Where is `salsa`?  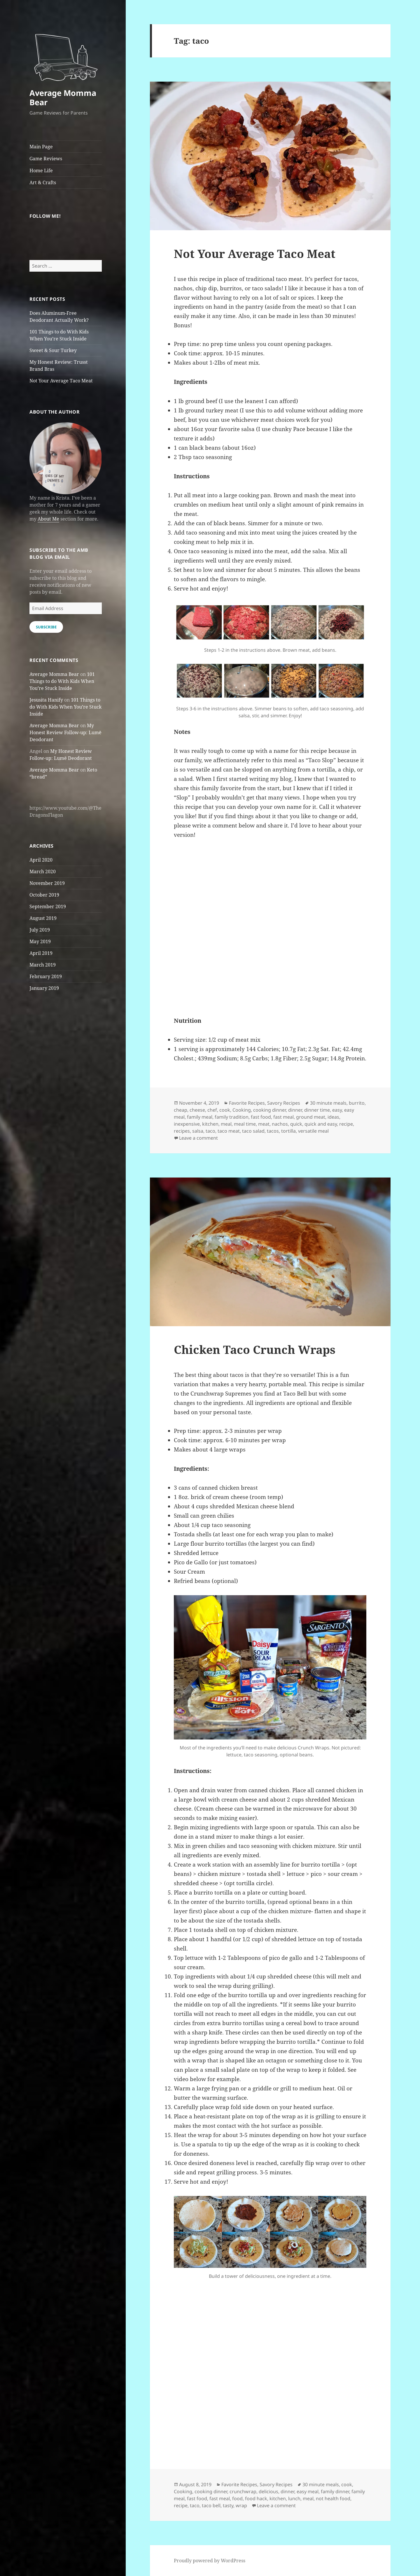 salsa is located at coordinates (197, 1131).